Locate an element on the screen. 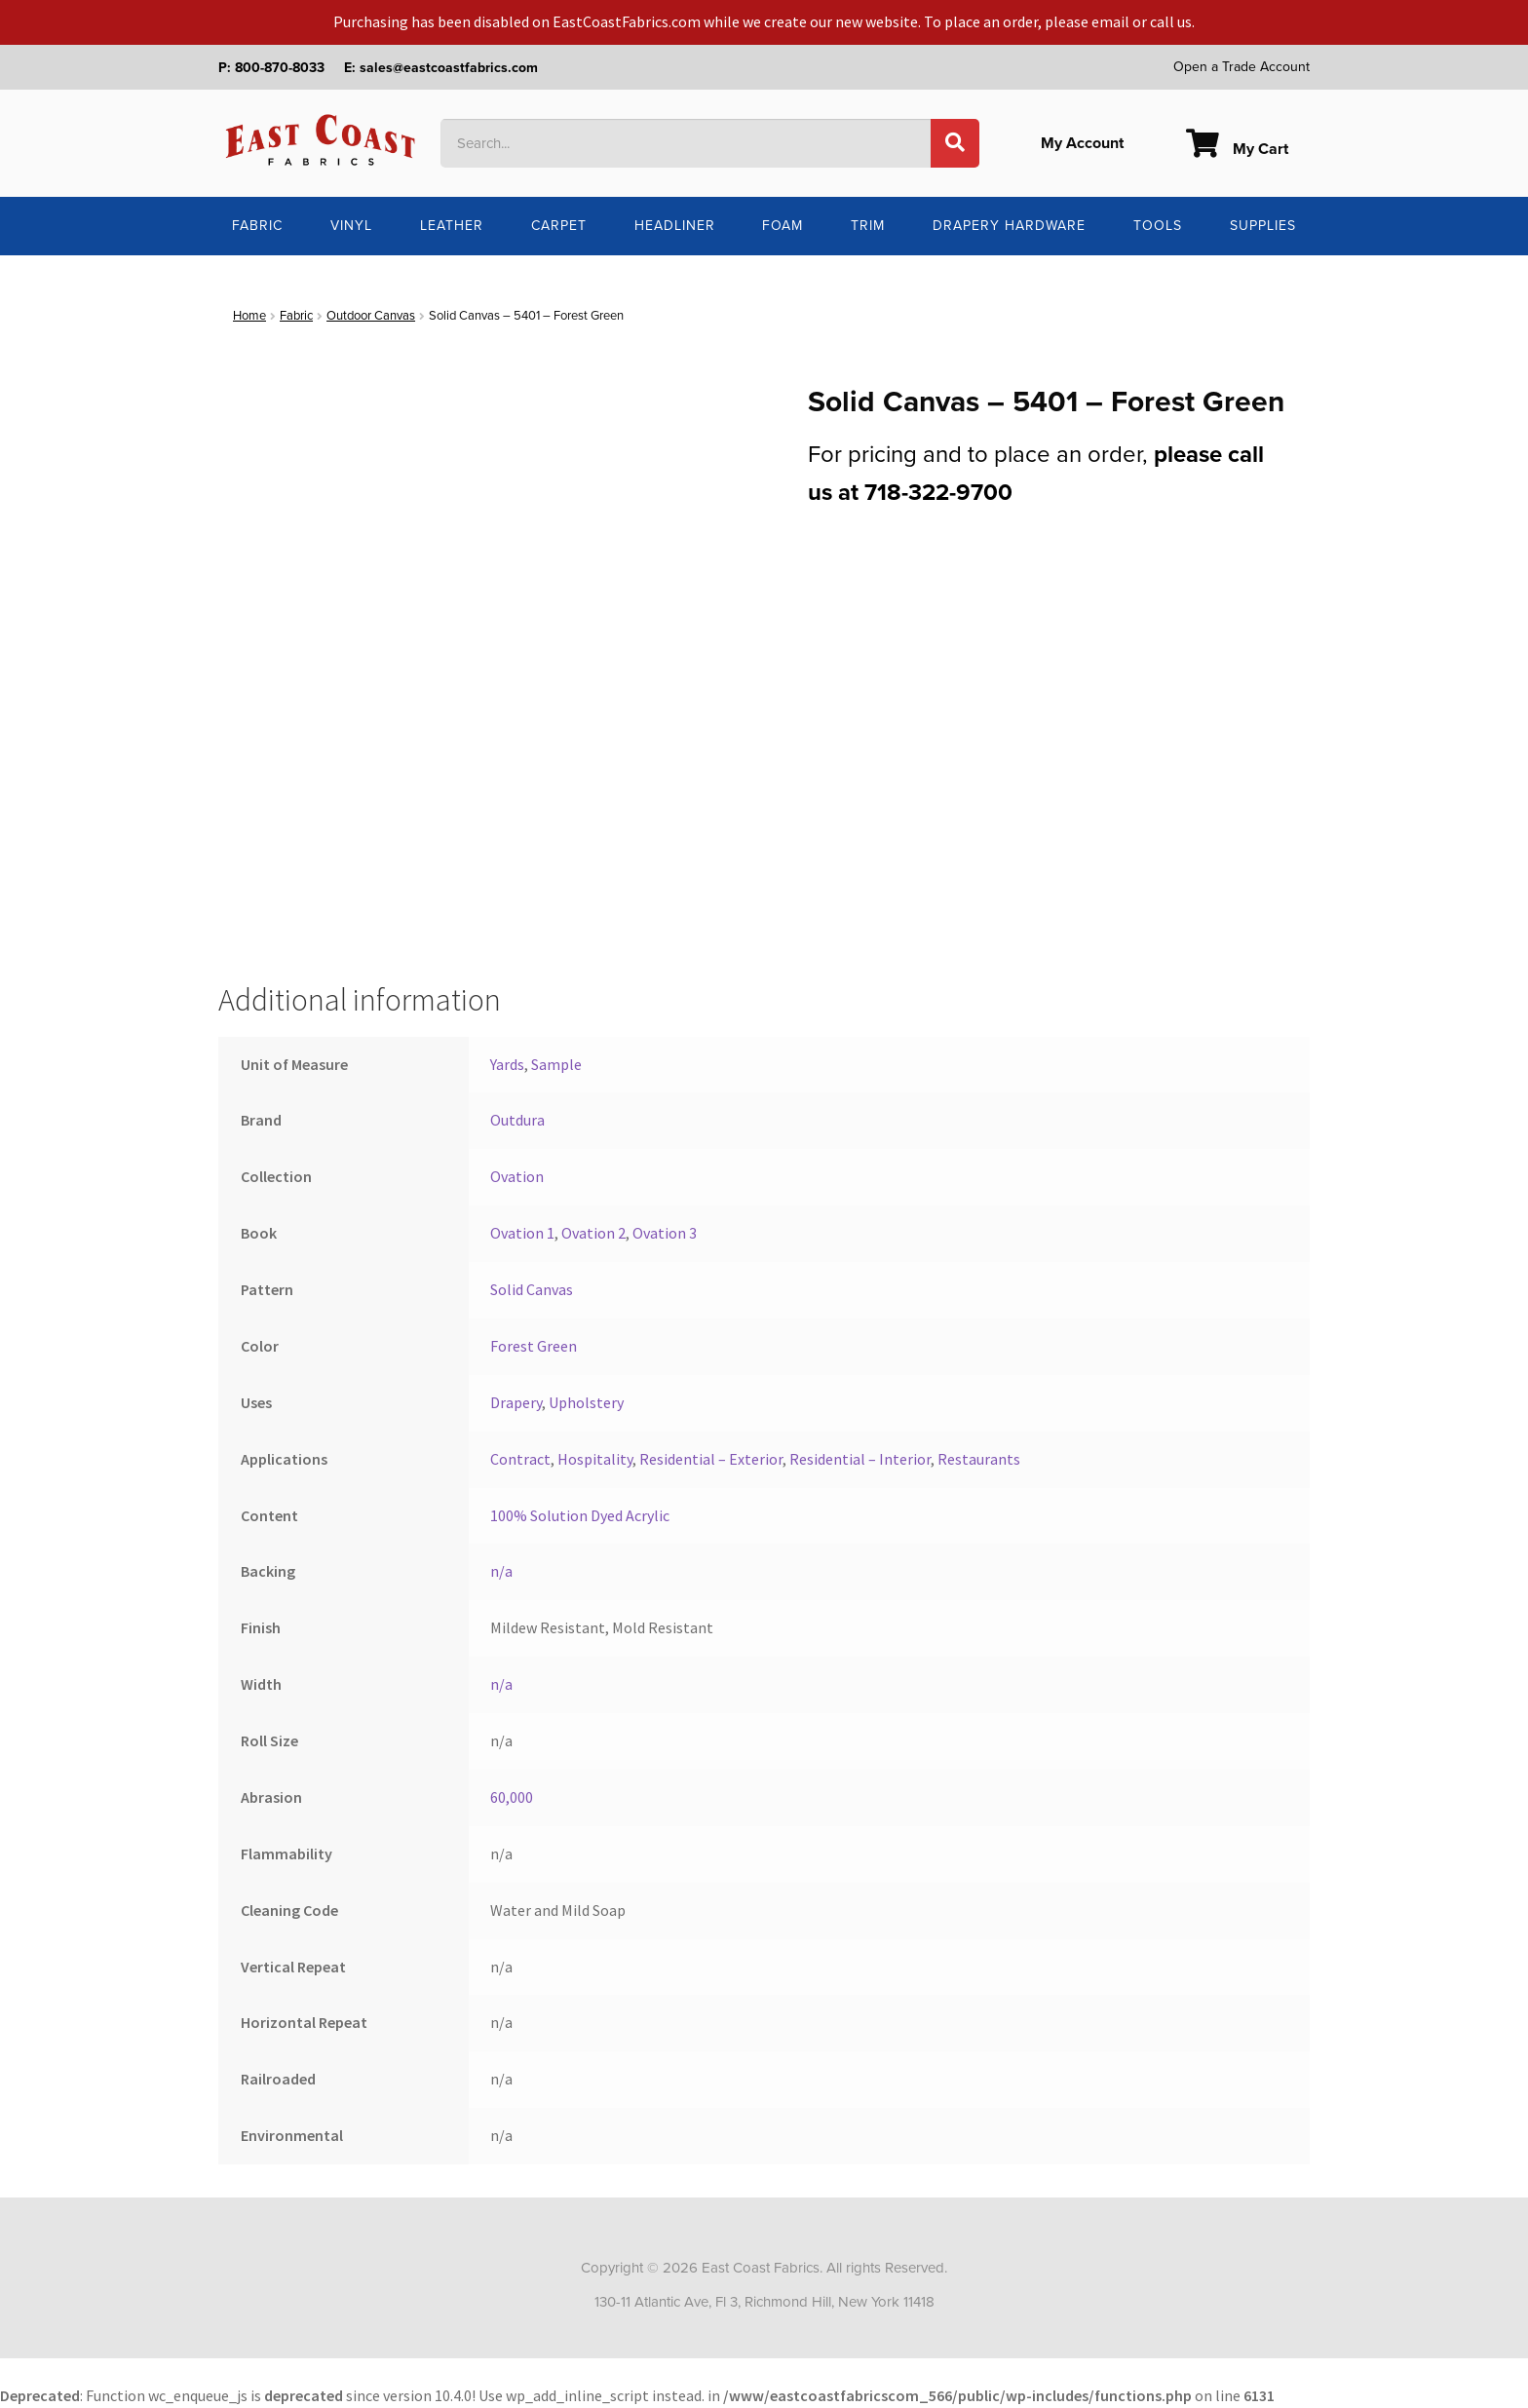 This screenshot has width=1528, height=2408. [Search] is located at coordinates (955, 143).